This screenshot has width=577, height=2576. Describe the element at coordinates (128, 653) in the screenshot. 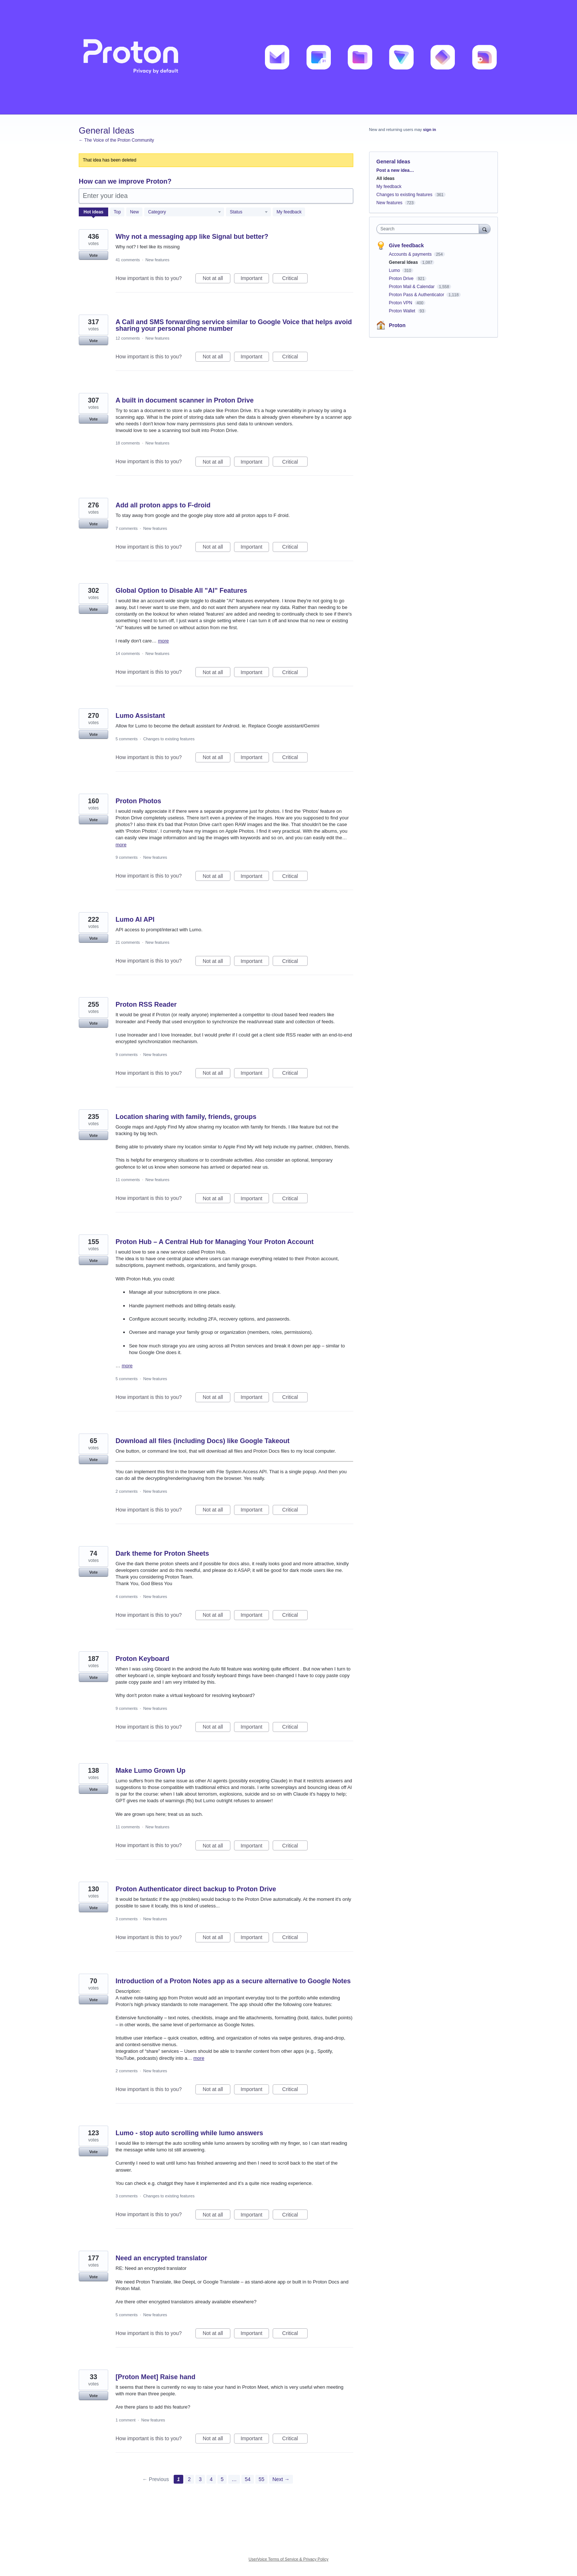

I see `14 comments` at that location.